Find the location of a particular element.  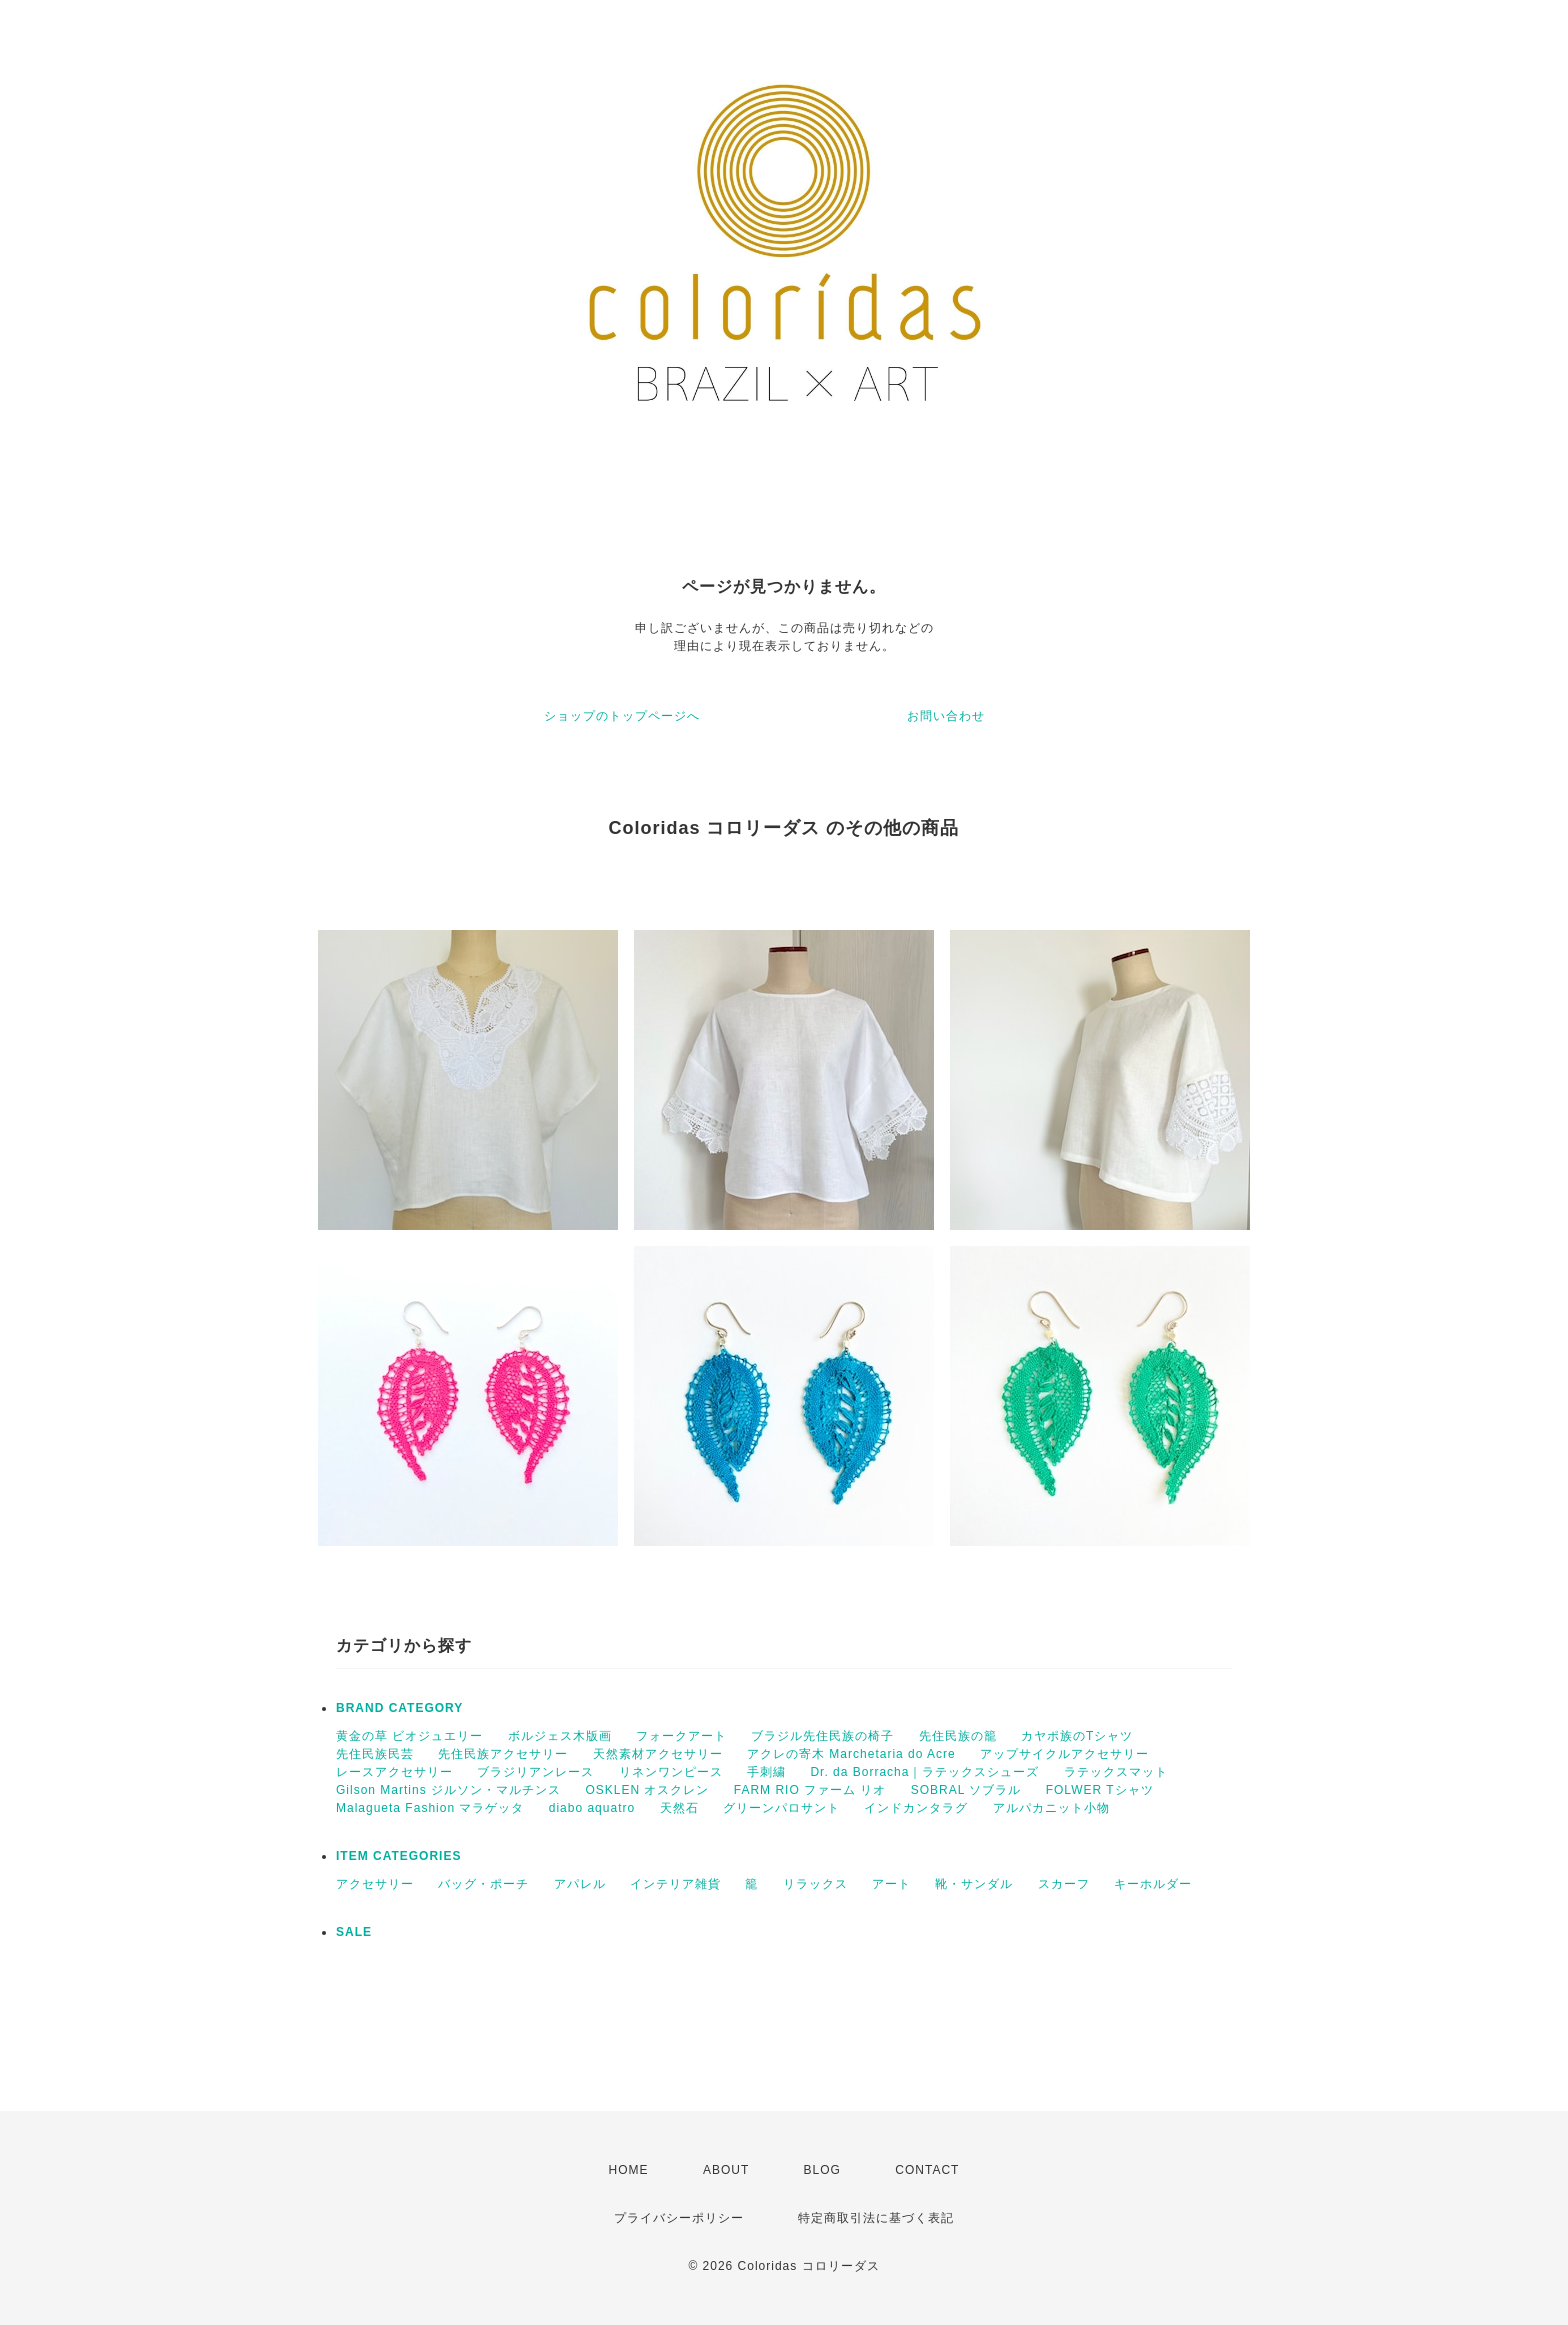

CONTACT is located at coordinates (927, 2170).